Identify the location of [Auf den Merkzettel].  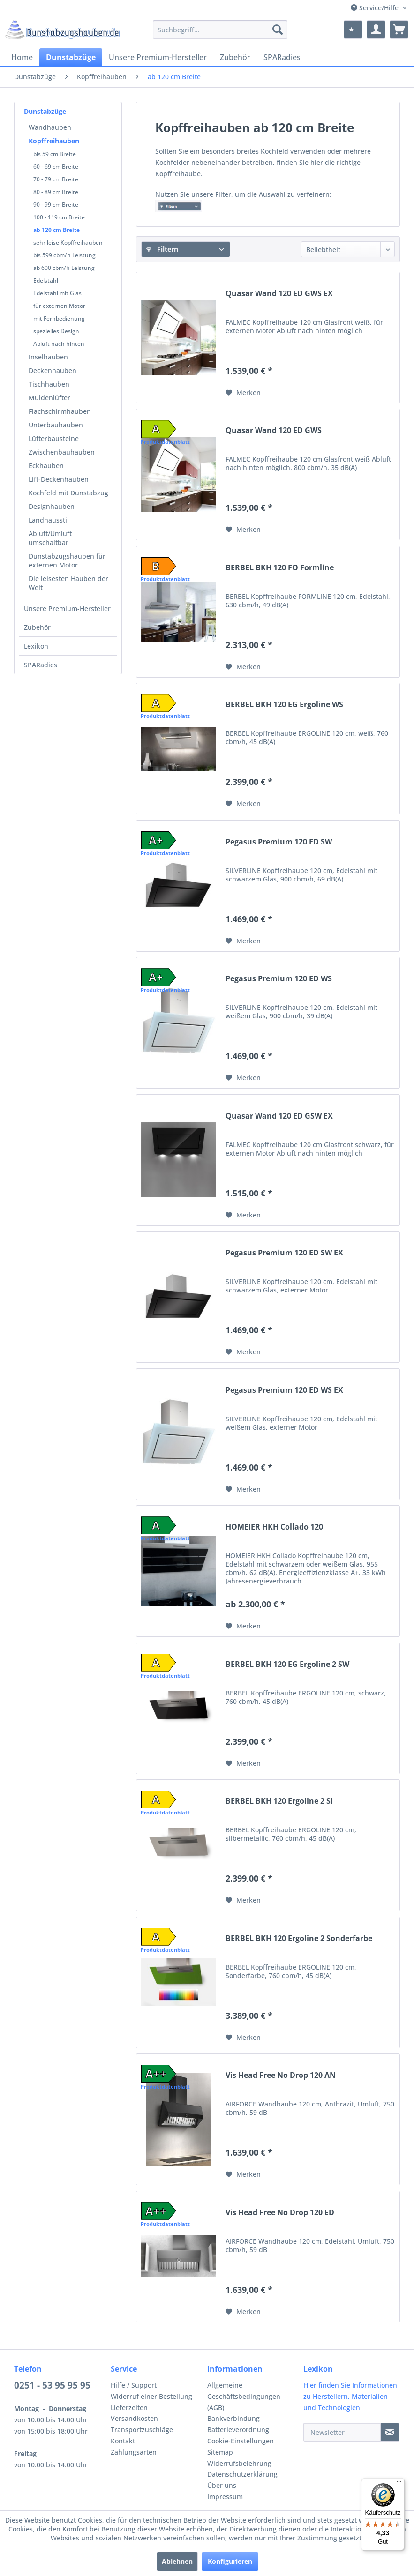
(243, 392).